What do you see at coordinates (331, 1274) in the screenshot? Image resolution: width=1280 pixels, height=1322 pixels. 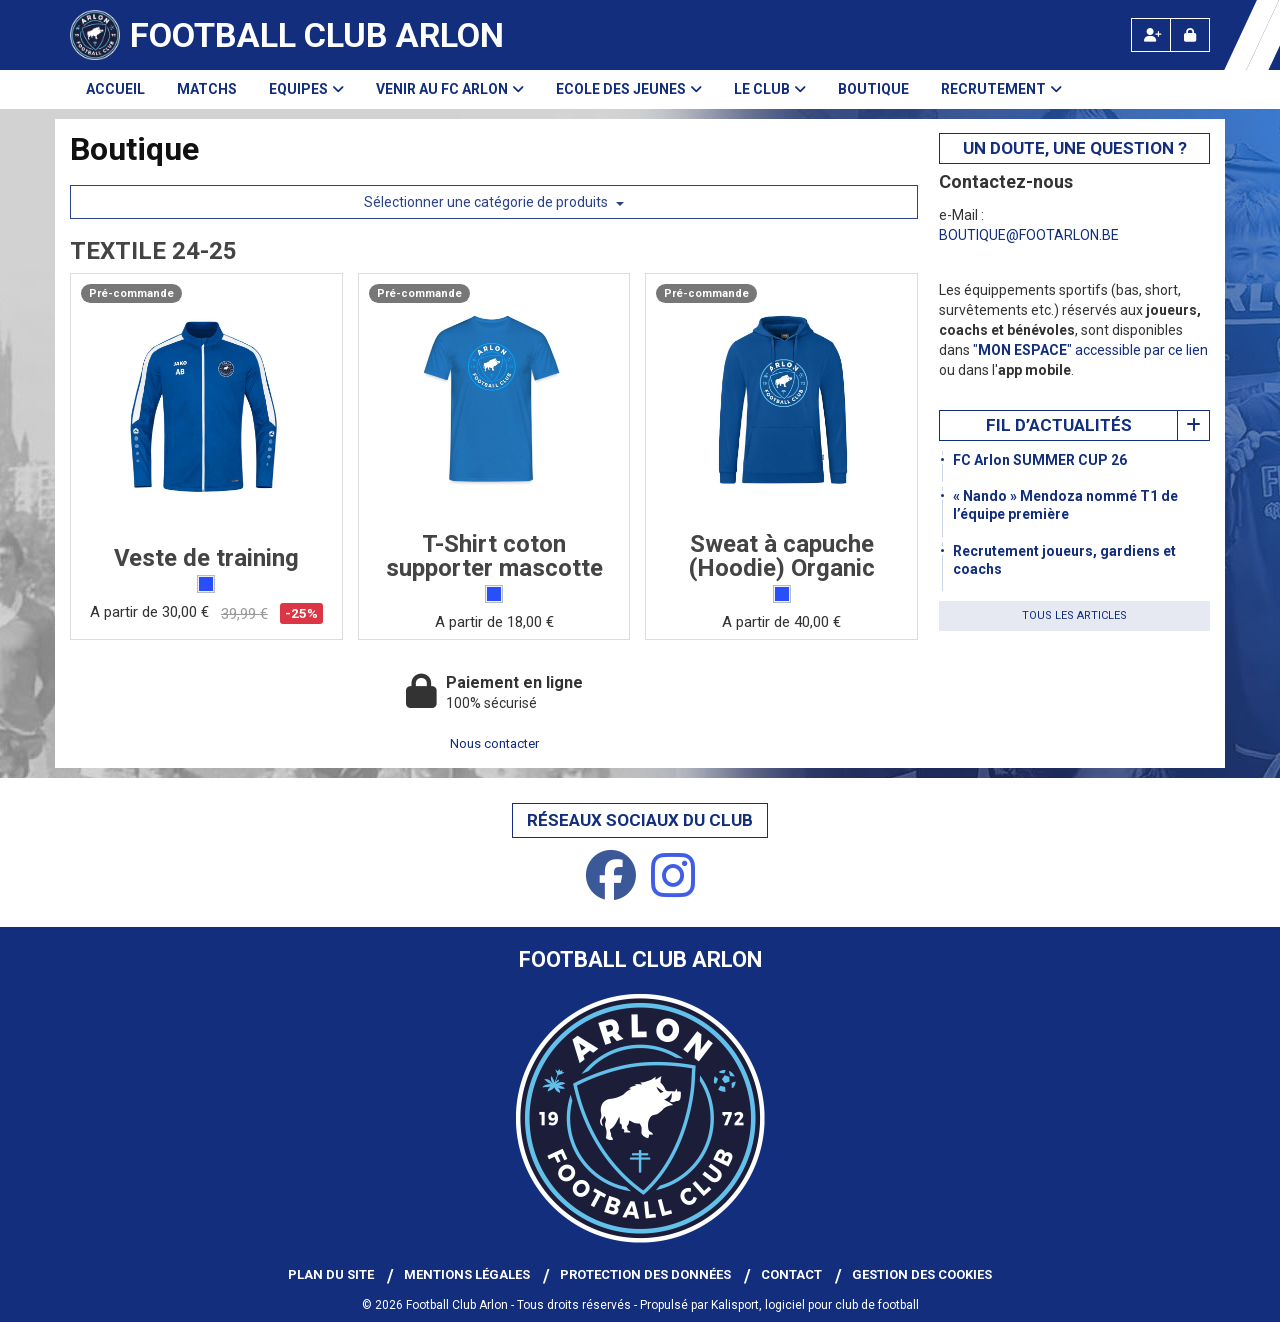 I see `Plan du site` at bounding box center [331, 1274].